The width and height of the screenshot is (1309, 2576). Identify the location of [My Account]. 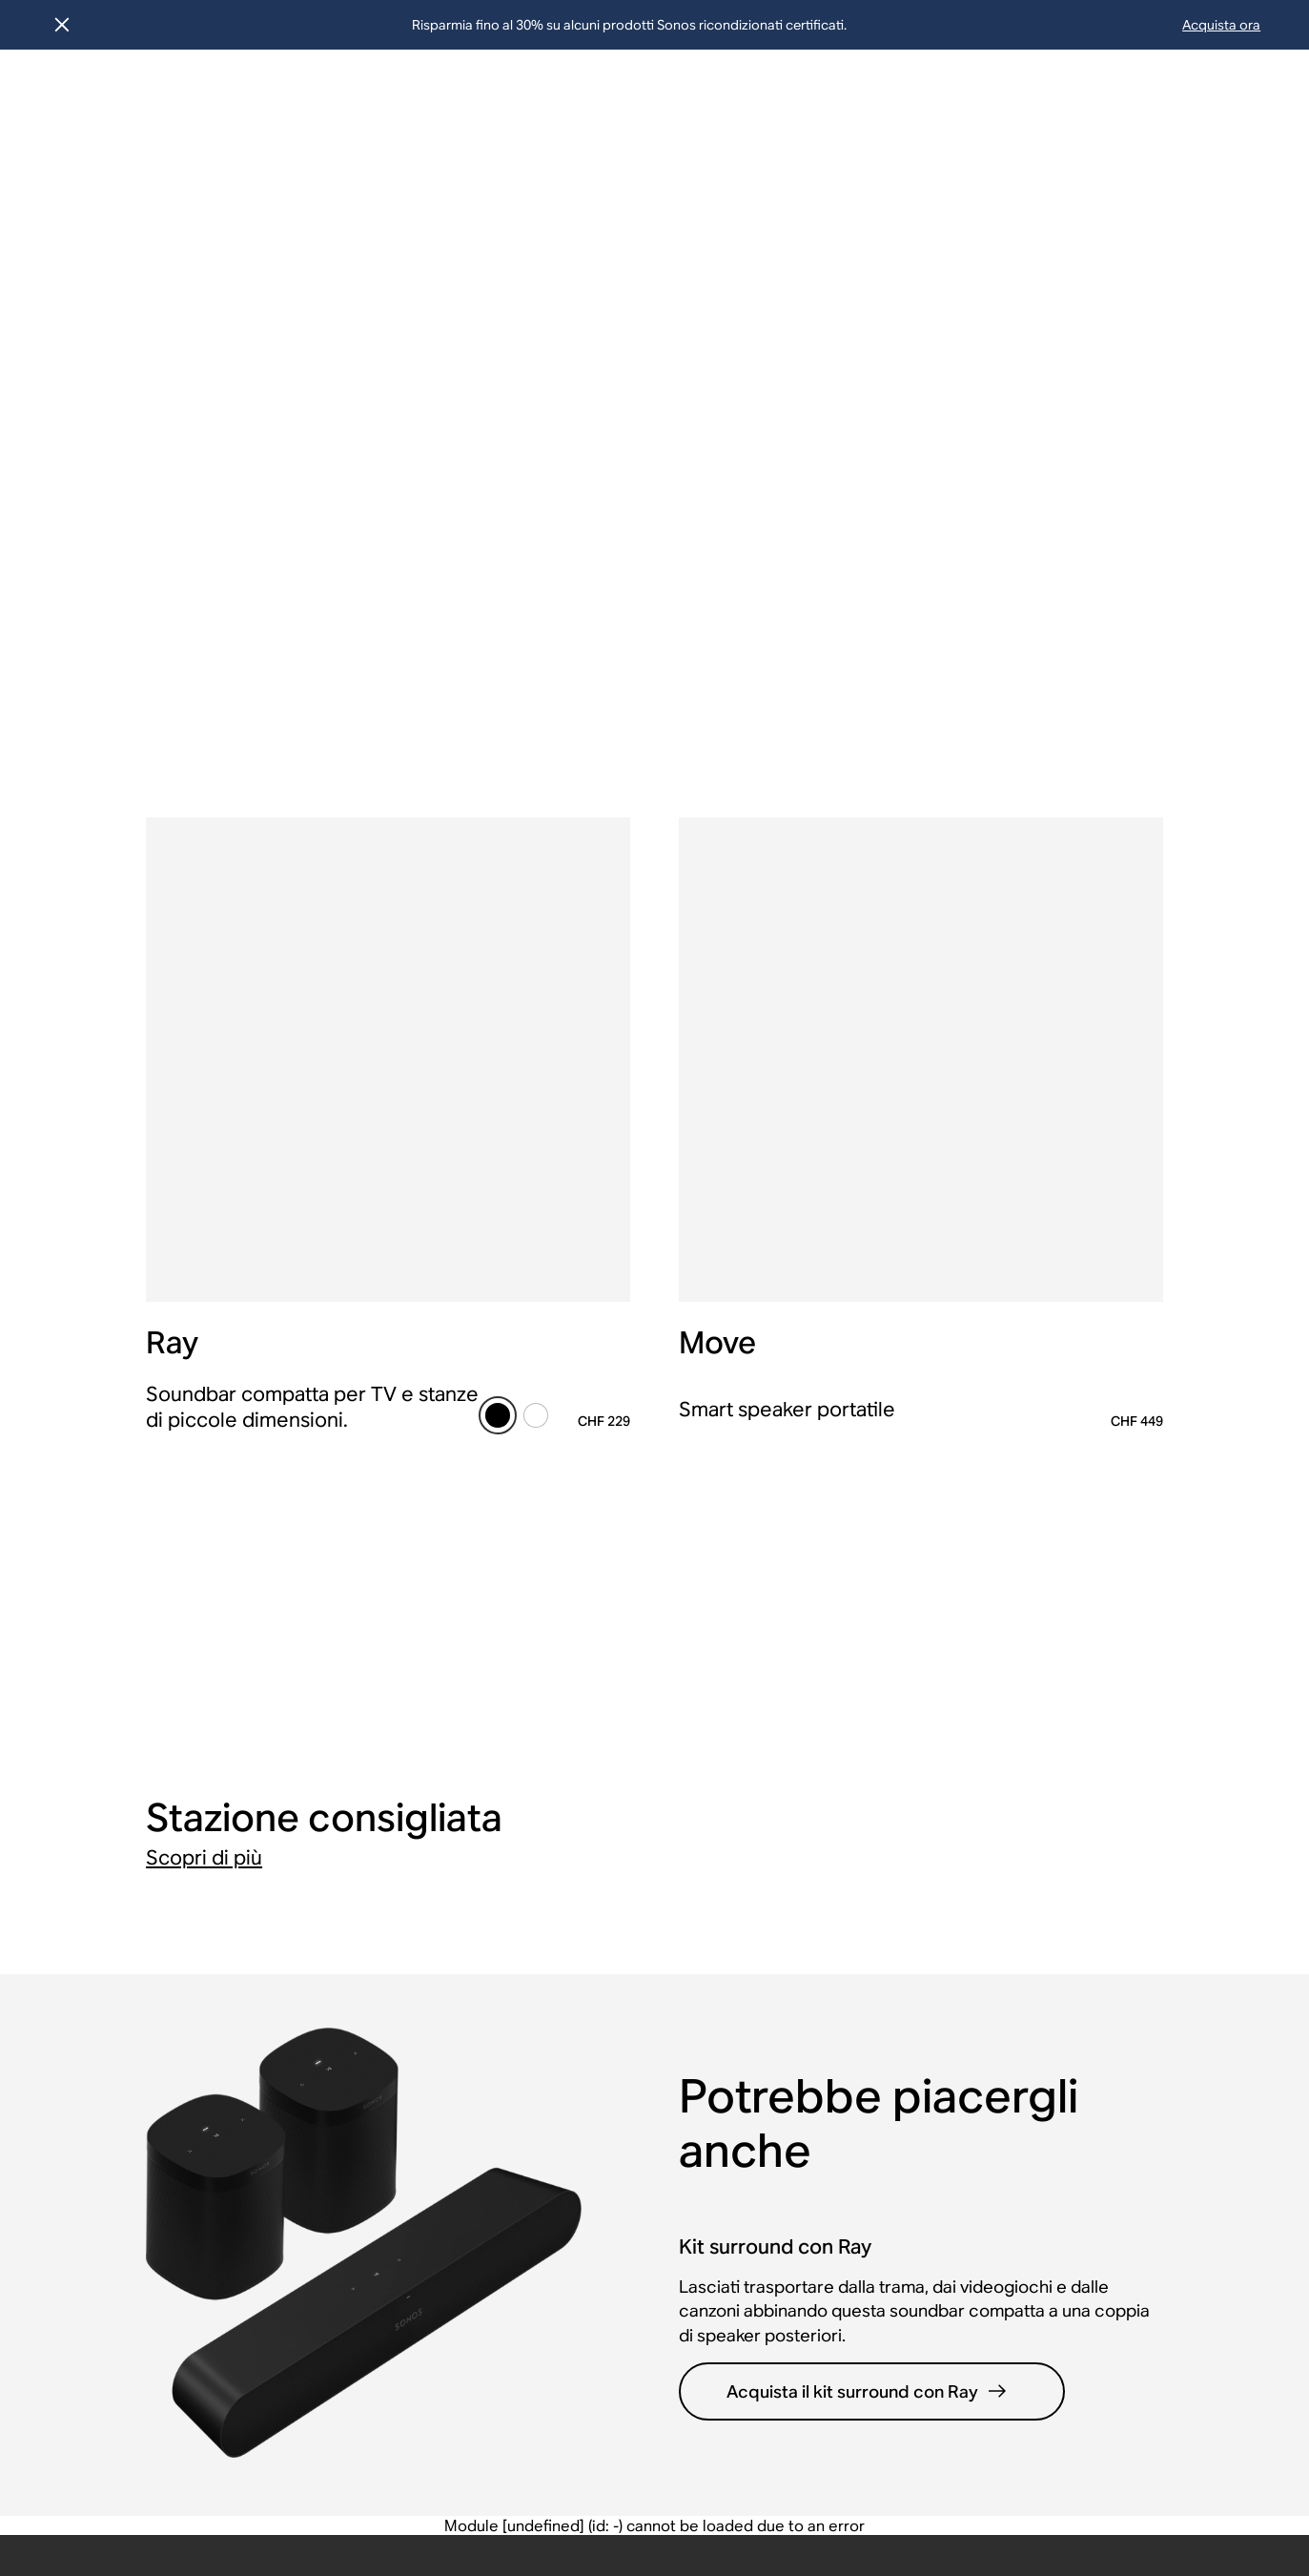
(1172, 98).